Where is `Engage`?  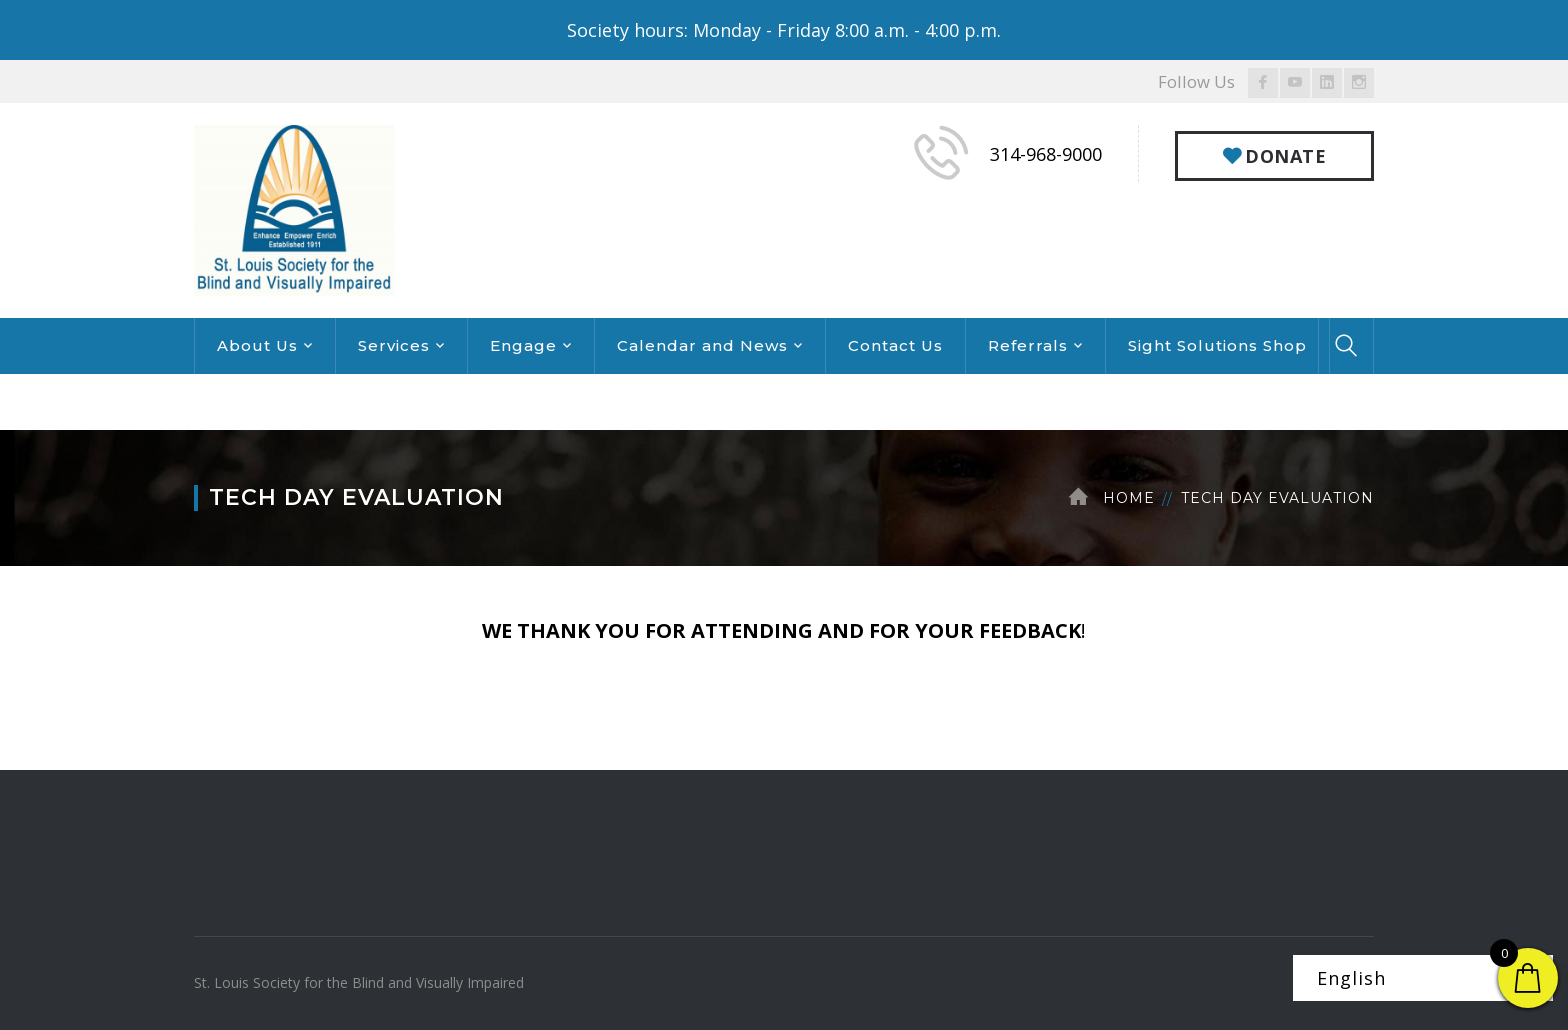 Engage is located at coordinates (523, 345).